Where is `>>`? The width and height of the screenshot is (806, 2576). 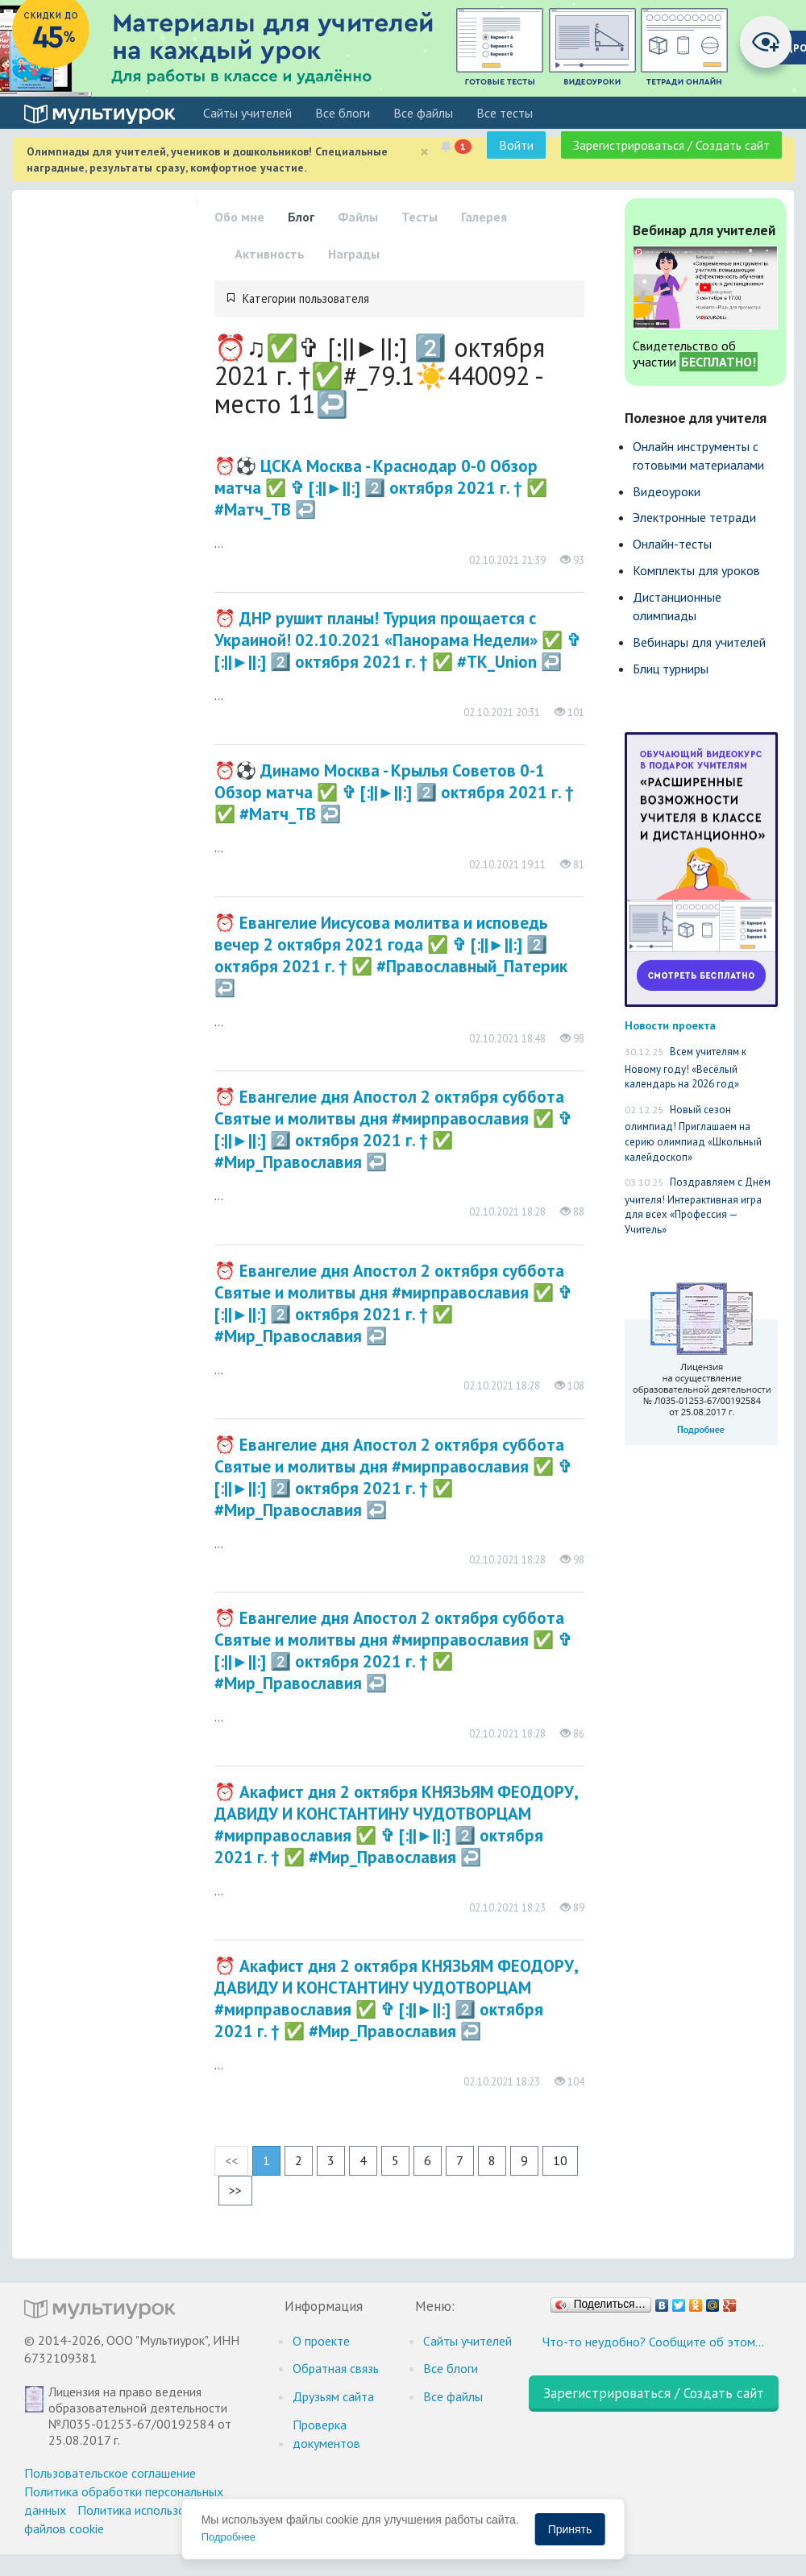 >> is located at coordinates (235, 2190).